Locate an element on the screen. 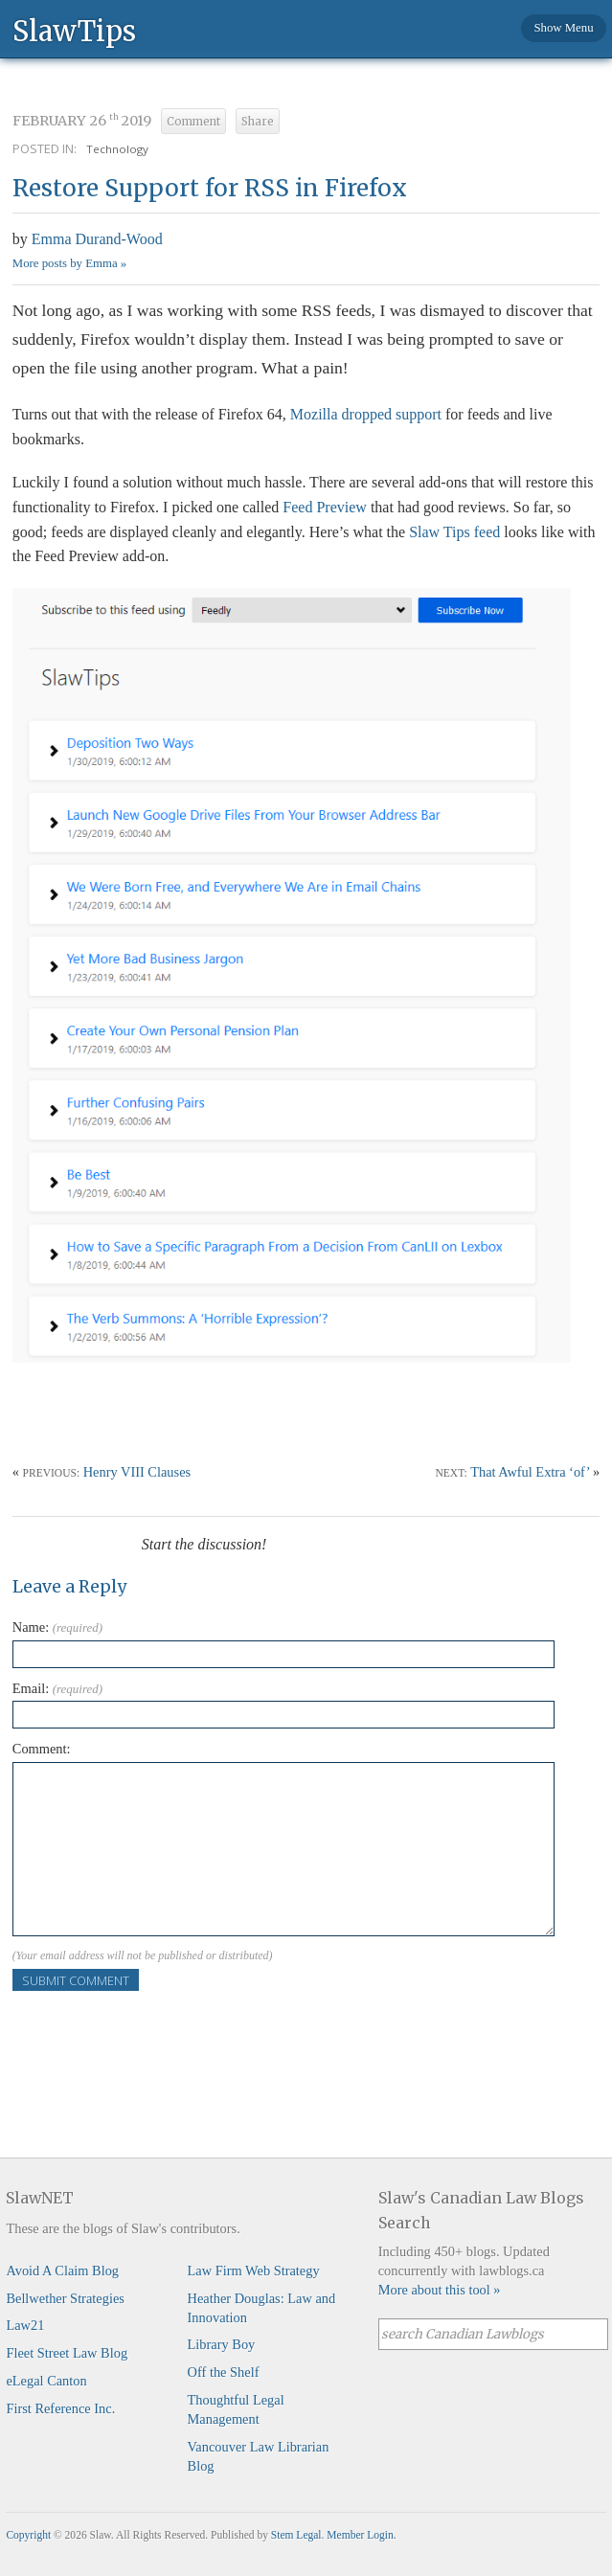  Henry VIII Clauses is located at coordinates (137, 1472).